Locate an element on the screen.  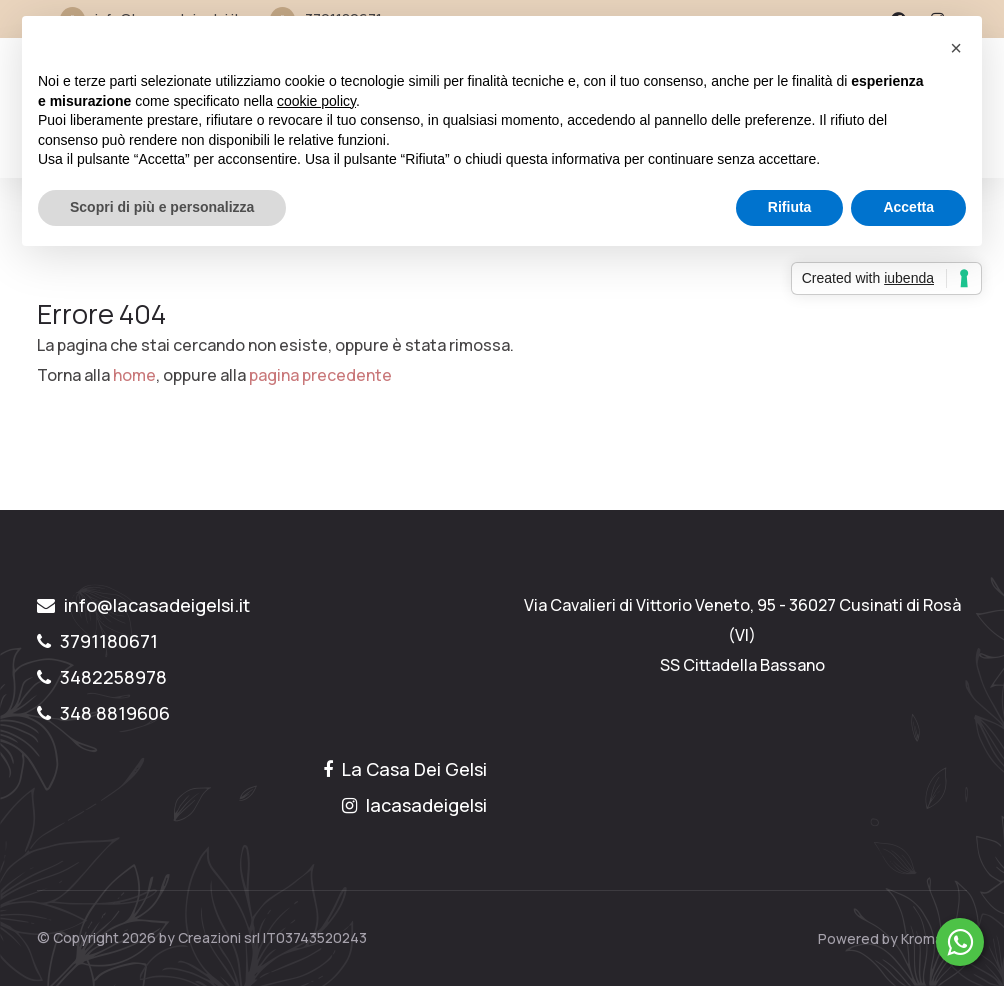
pagina precedente is located at coordinates (320, 375).